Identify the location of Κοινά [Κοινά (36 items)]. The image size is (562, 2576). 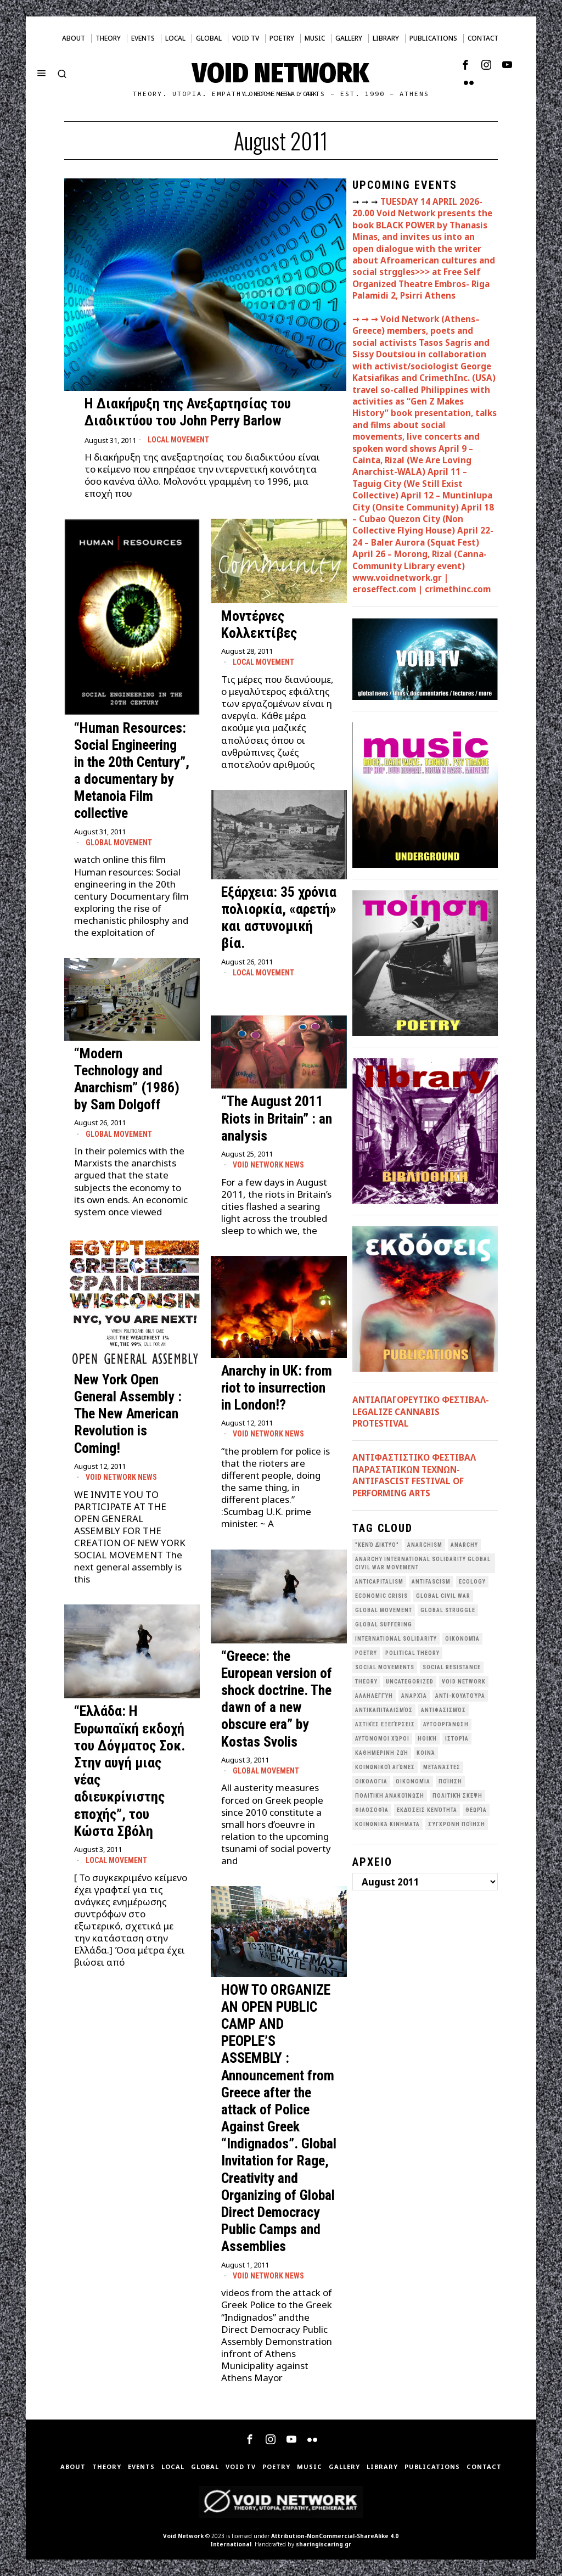
(426, 1753).